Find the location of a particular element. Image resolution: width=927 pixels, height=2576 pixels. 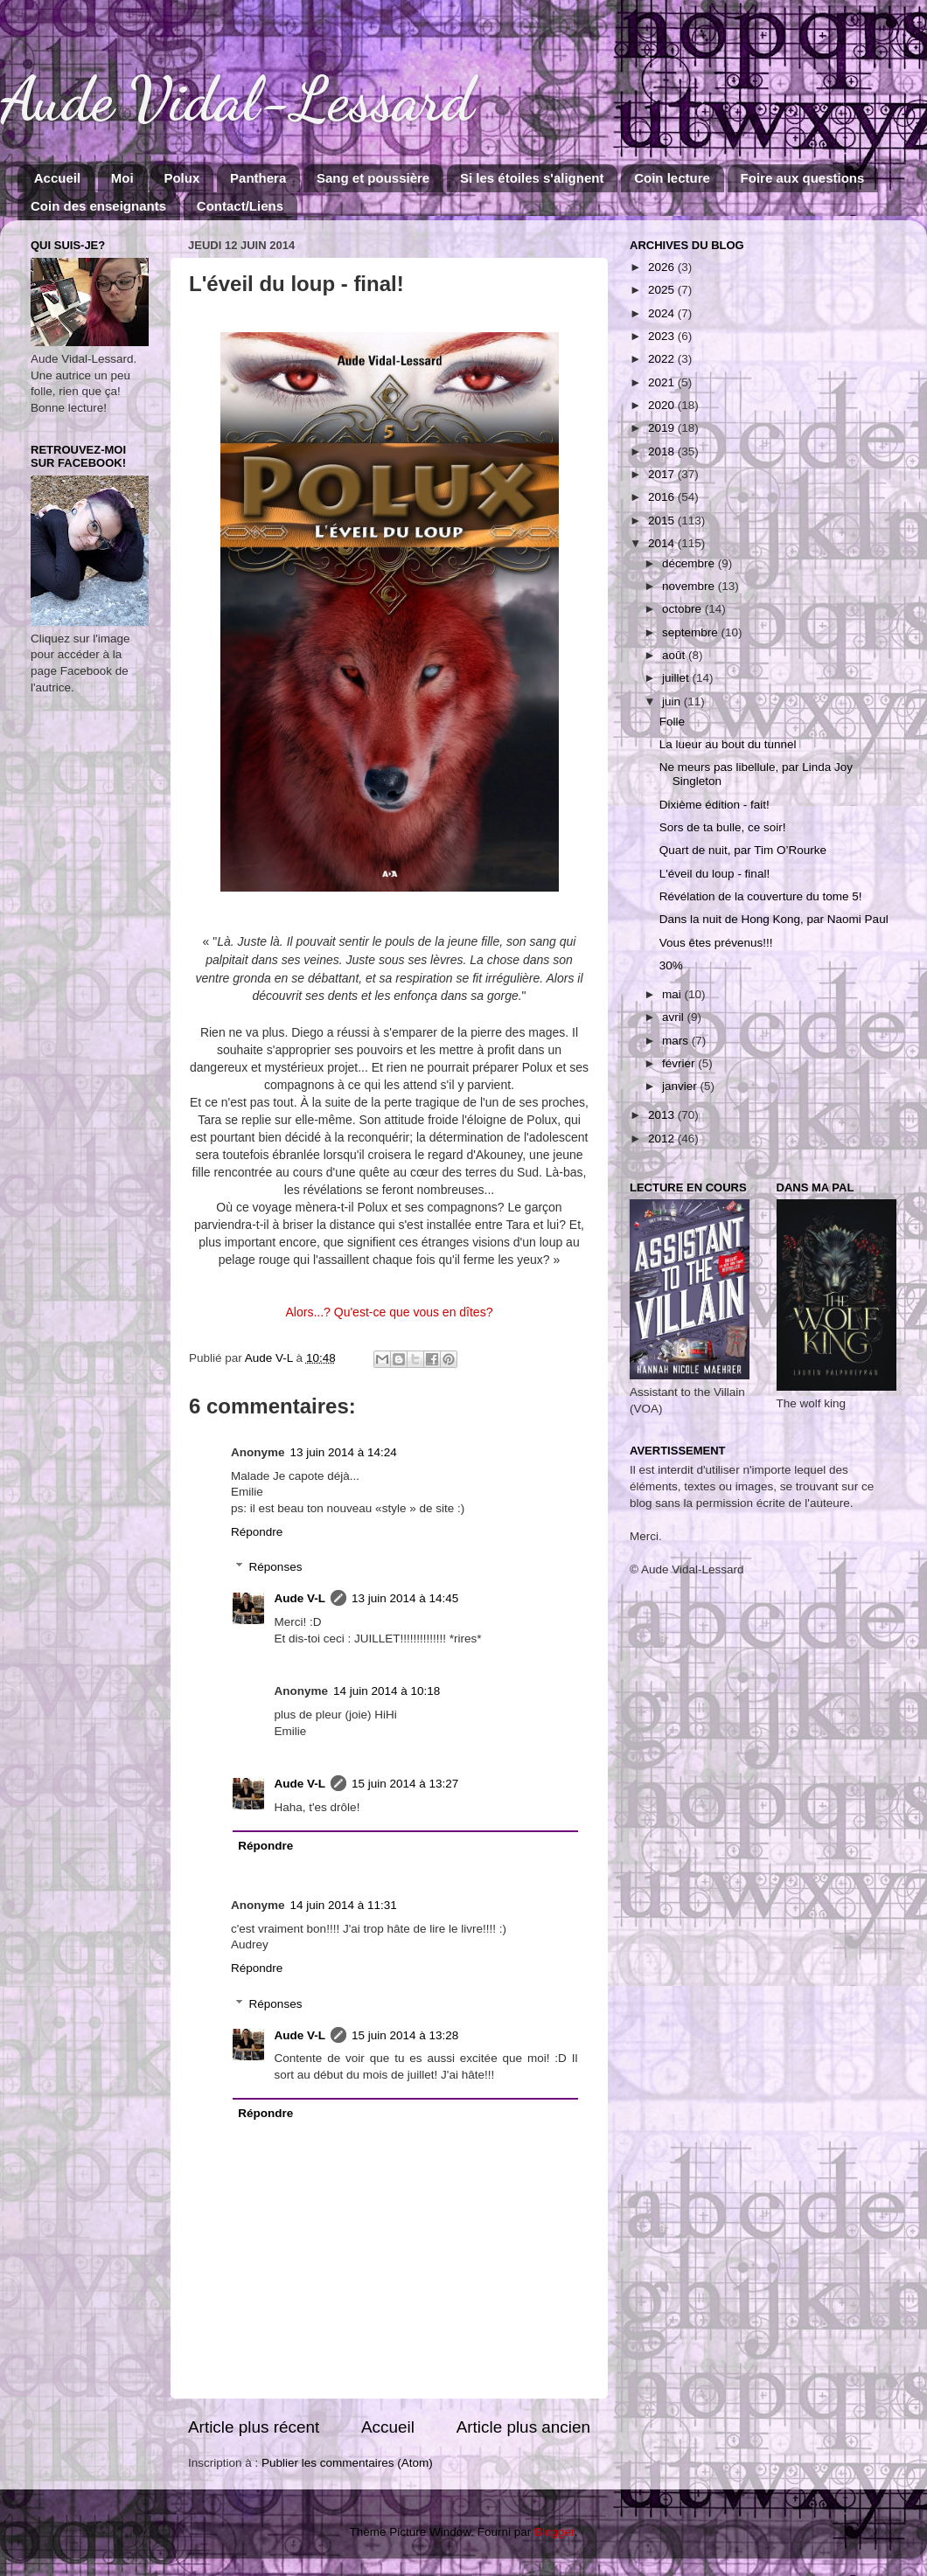

La lueur au bout du tunnel is located at coordinates (728, 744).